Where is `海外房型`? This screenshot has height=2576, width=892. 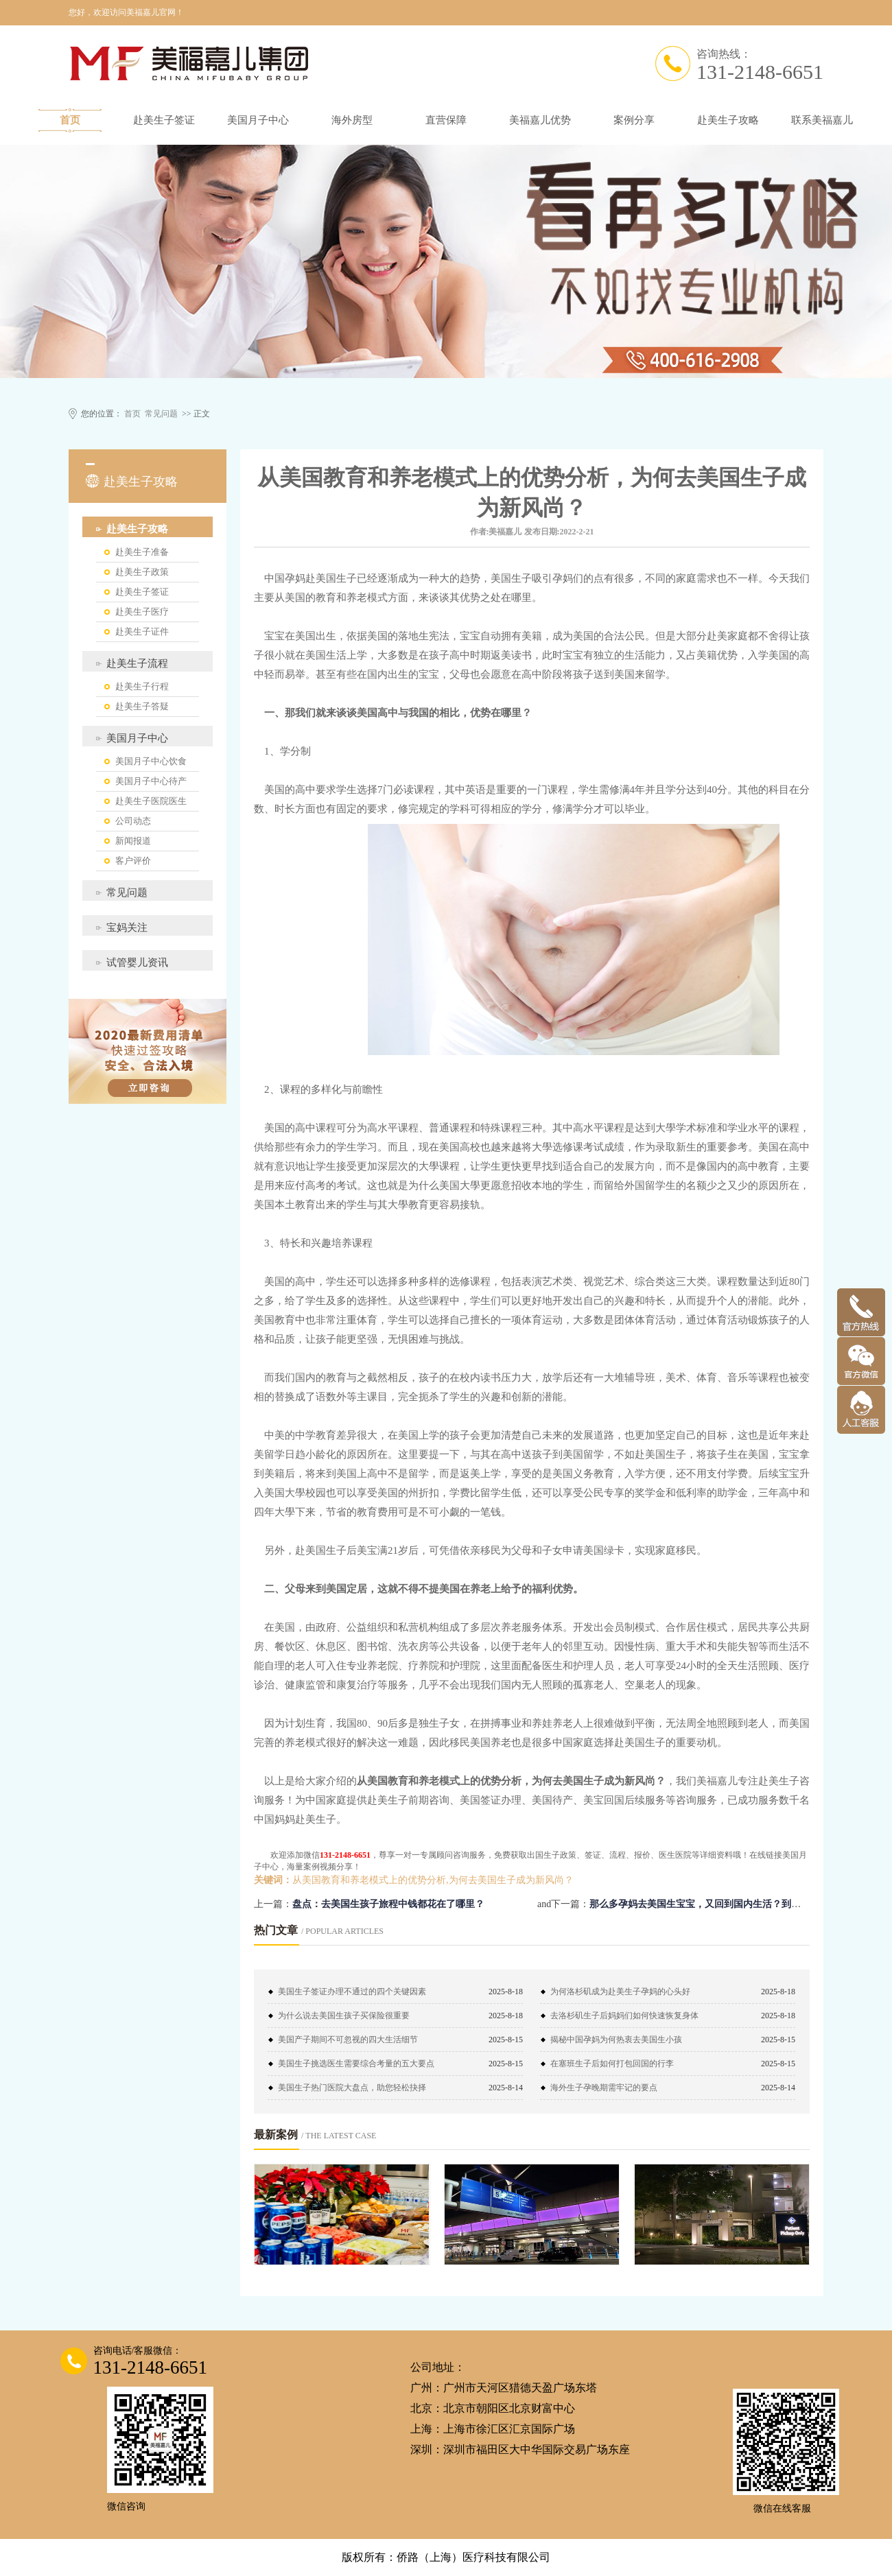
海外房型 is located at coordinates (352, 120).